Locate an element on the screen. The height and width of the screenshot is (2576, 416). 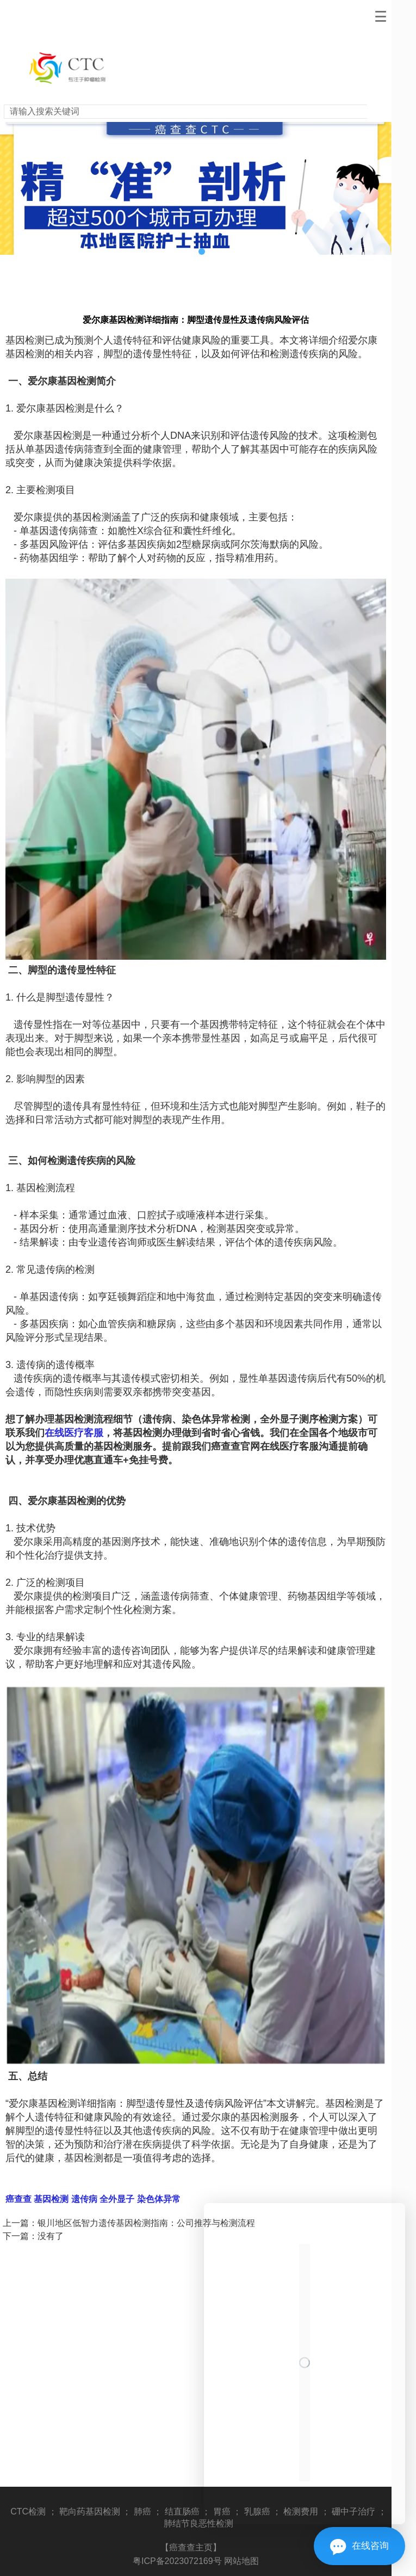
在线医疗客服 is located at coordinates (74, 1432).